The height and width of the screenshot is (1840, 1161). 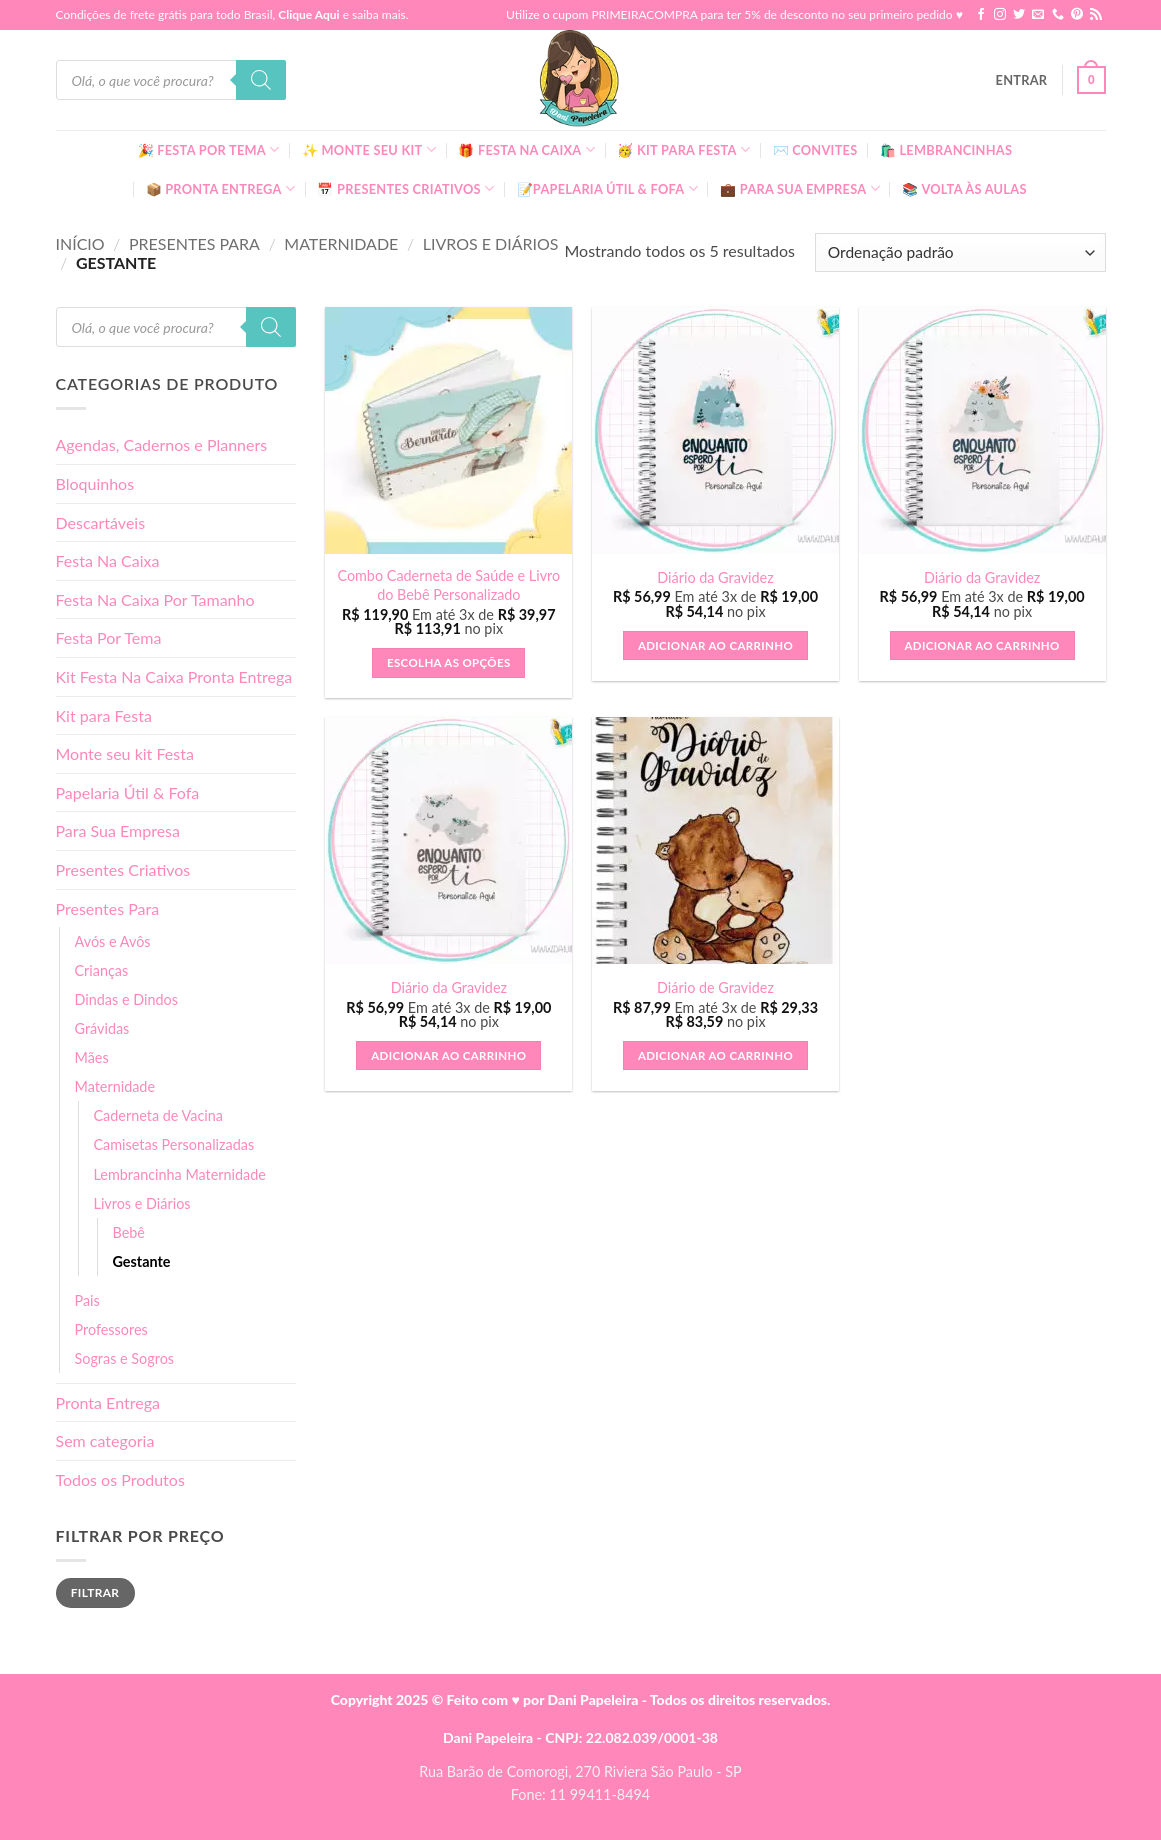 I want to click on Presentes Para, so click(x=194, y=243).